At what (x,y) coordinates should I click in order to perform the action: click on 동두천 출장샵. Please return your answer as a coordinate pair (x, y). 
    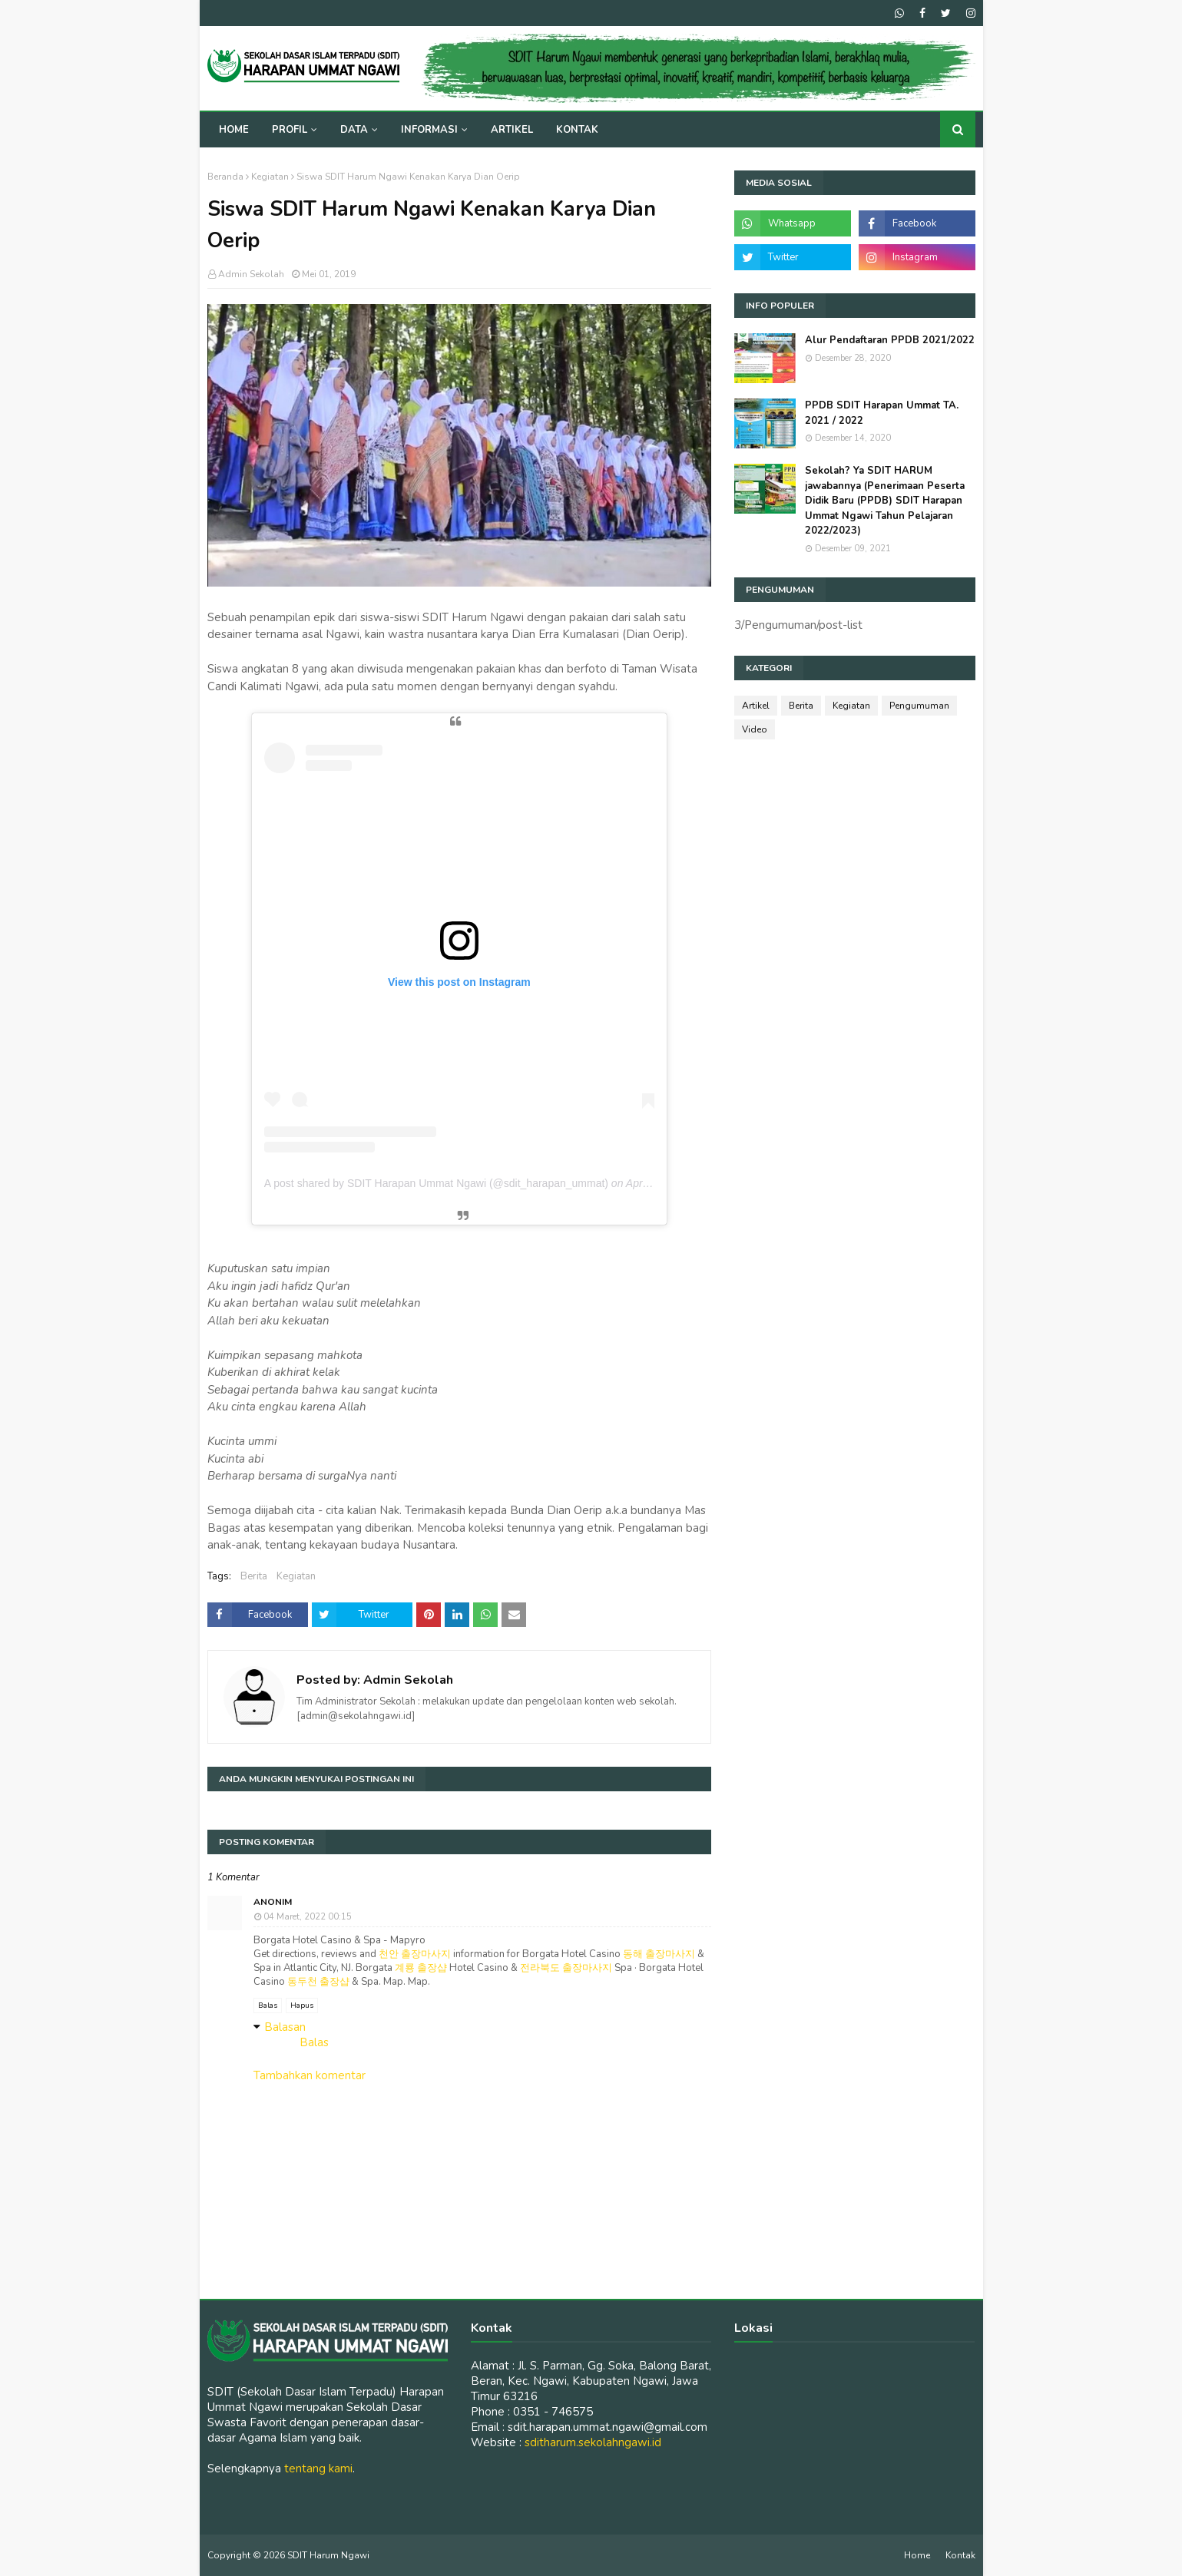
    Looking at the image, I should click on (318, 1982).